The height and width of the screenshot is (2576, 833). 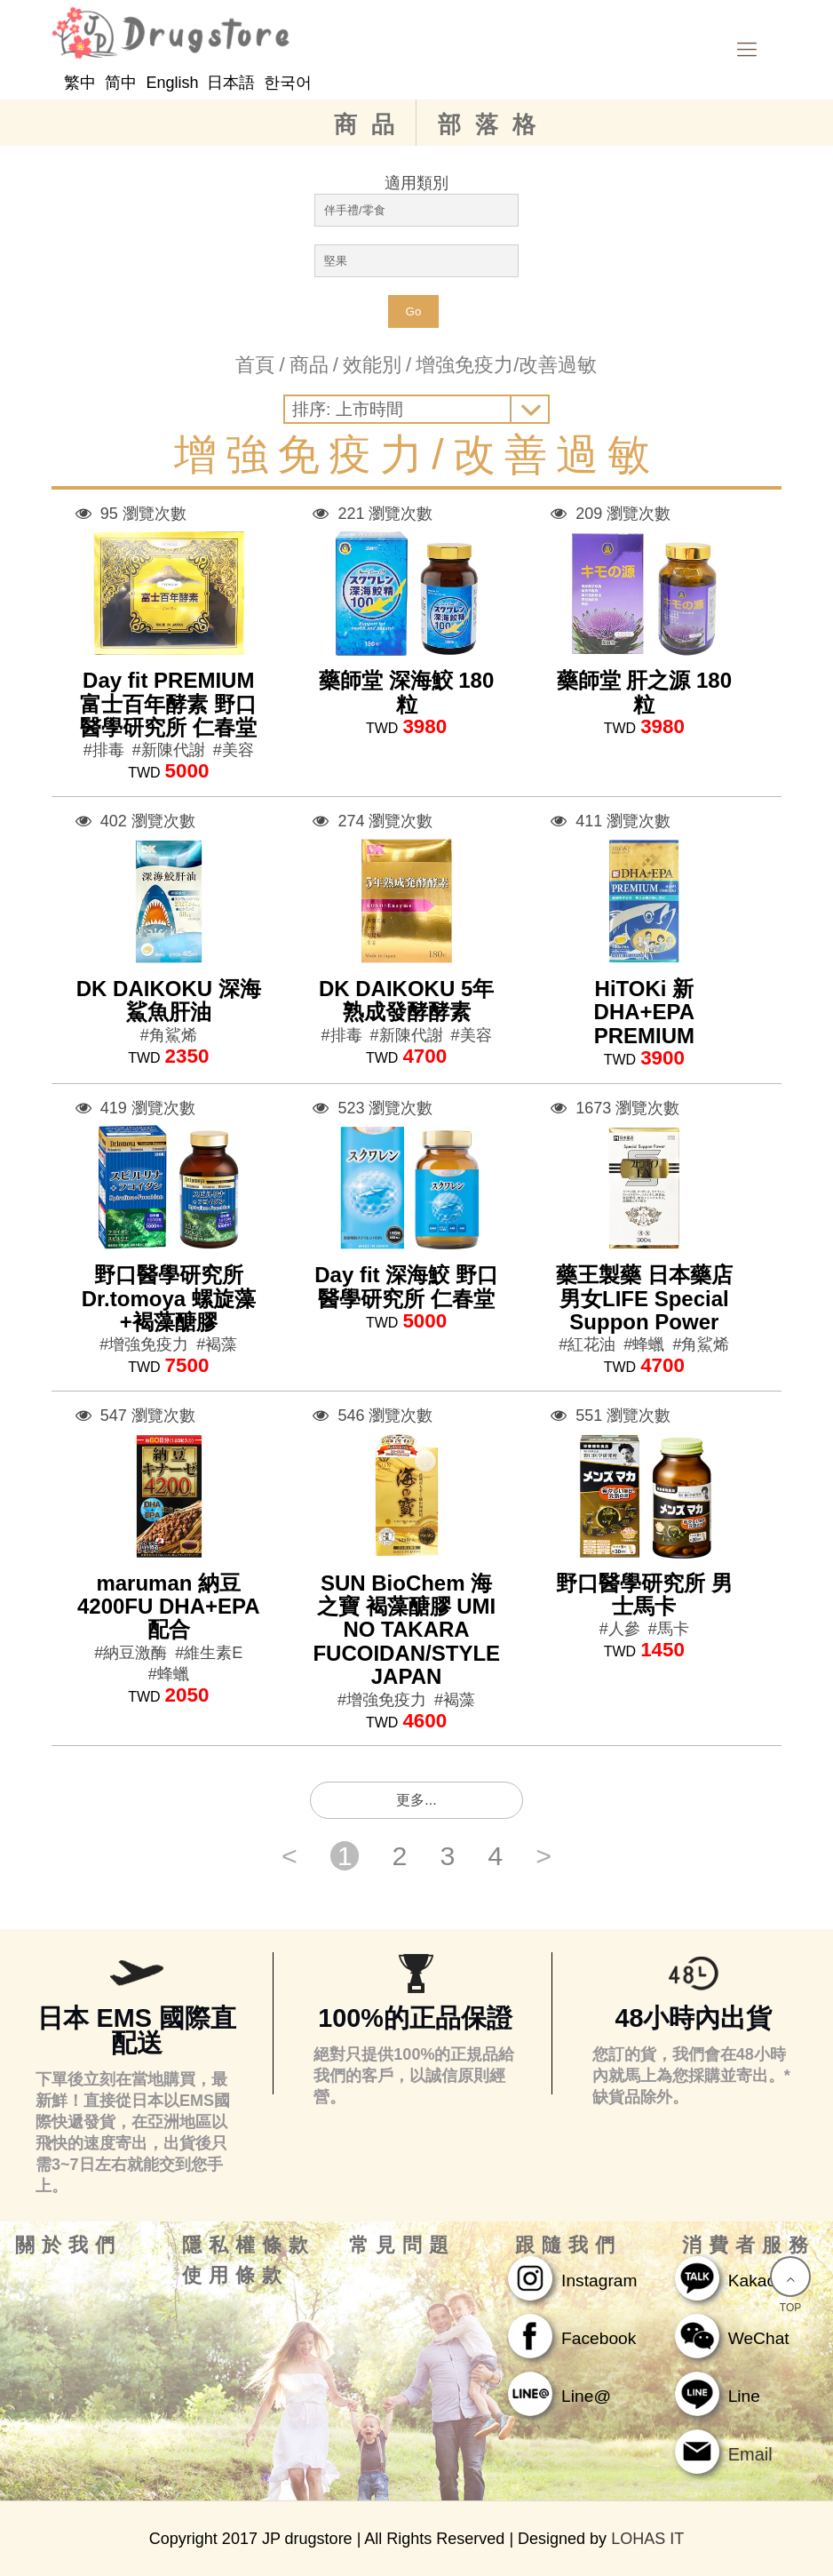 What do you see at coordinates (644, 1012) in the screenshot?
I see `HiTOKi 新DHA+EPA PREMIUM` at bounding box center [644, 1012].